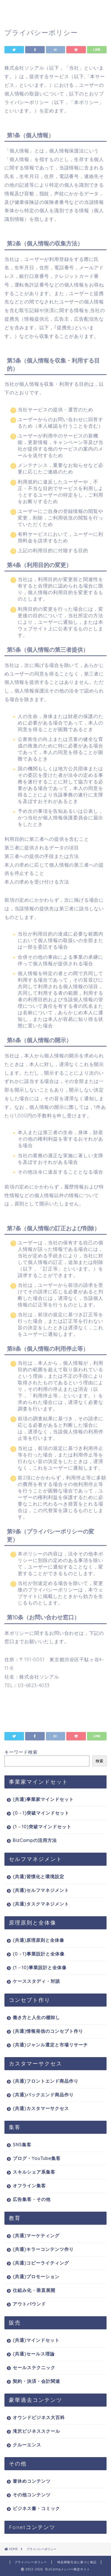  I want to click on (1→10)事業設計と全体像, so click(40, 1967).